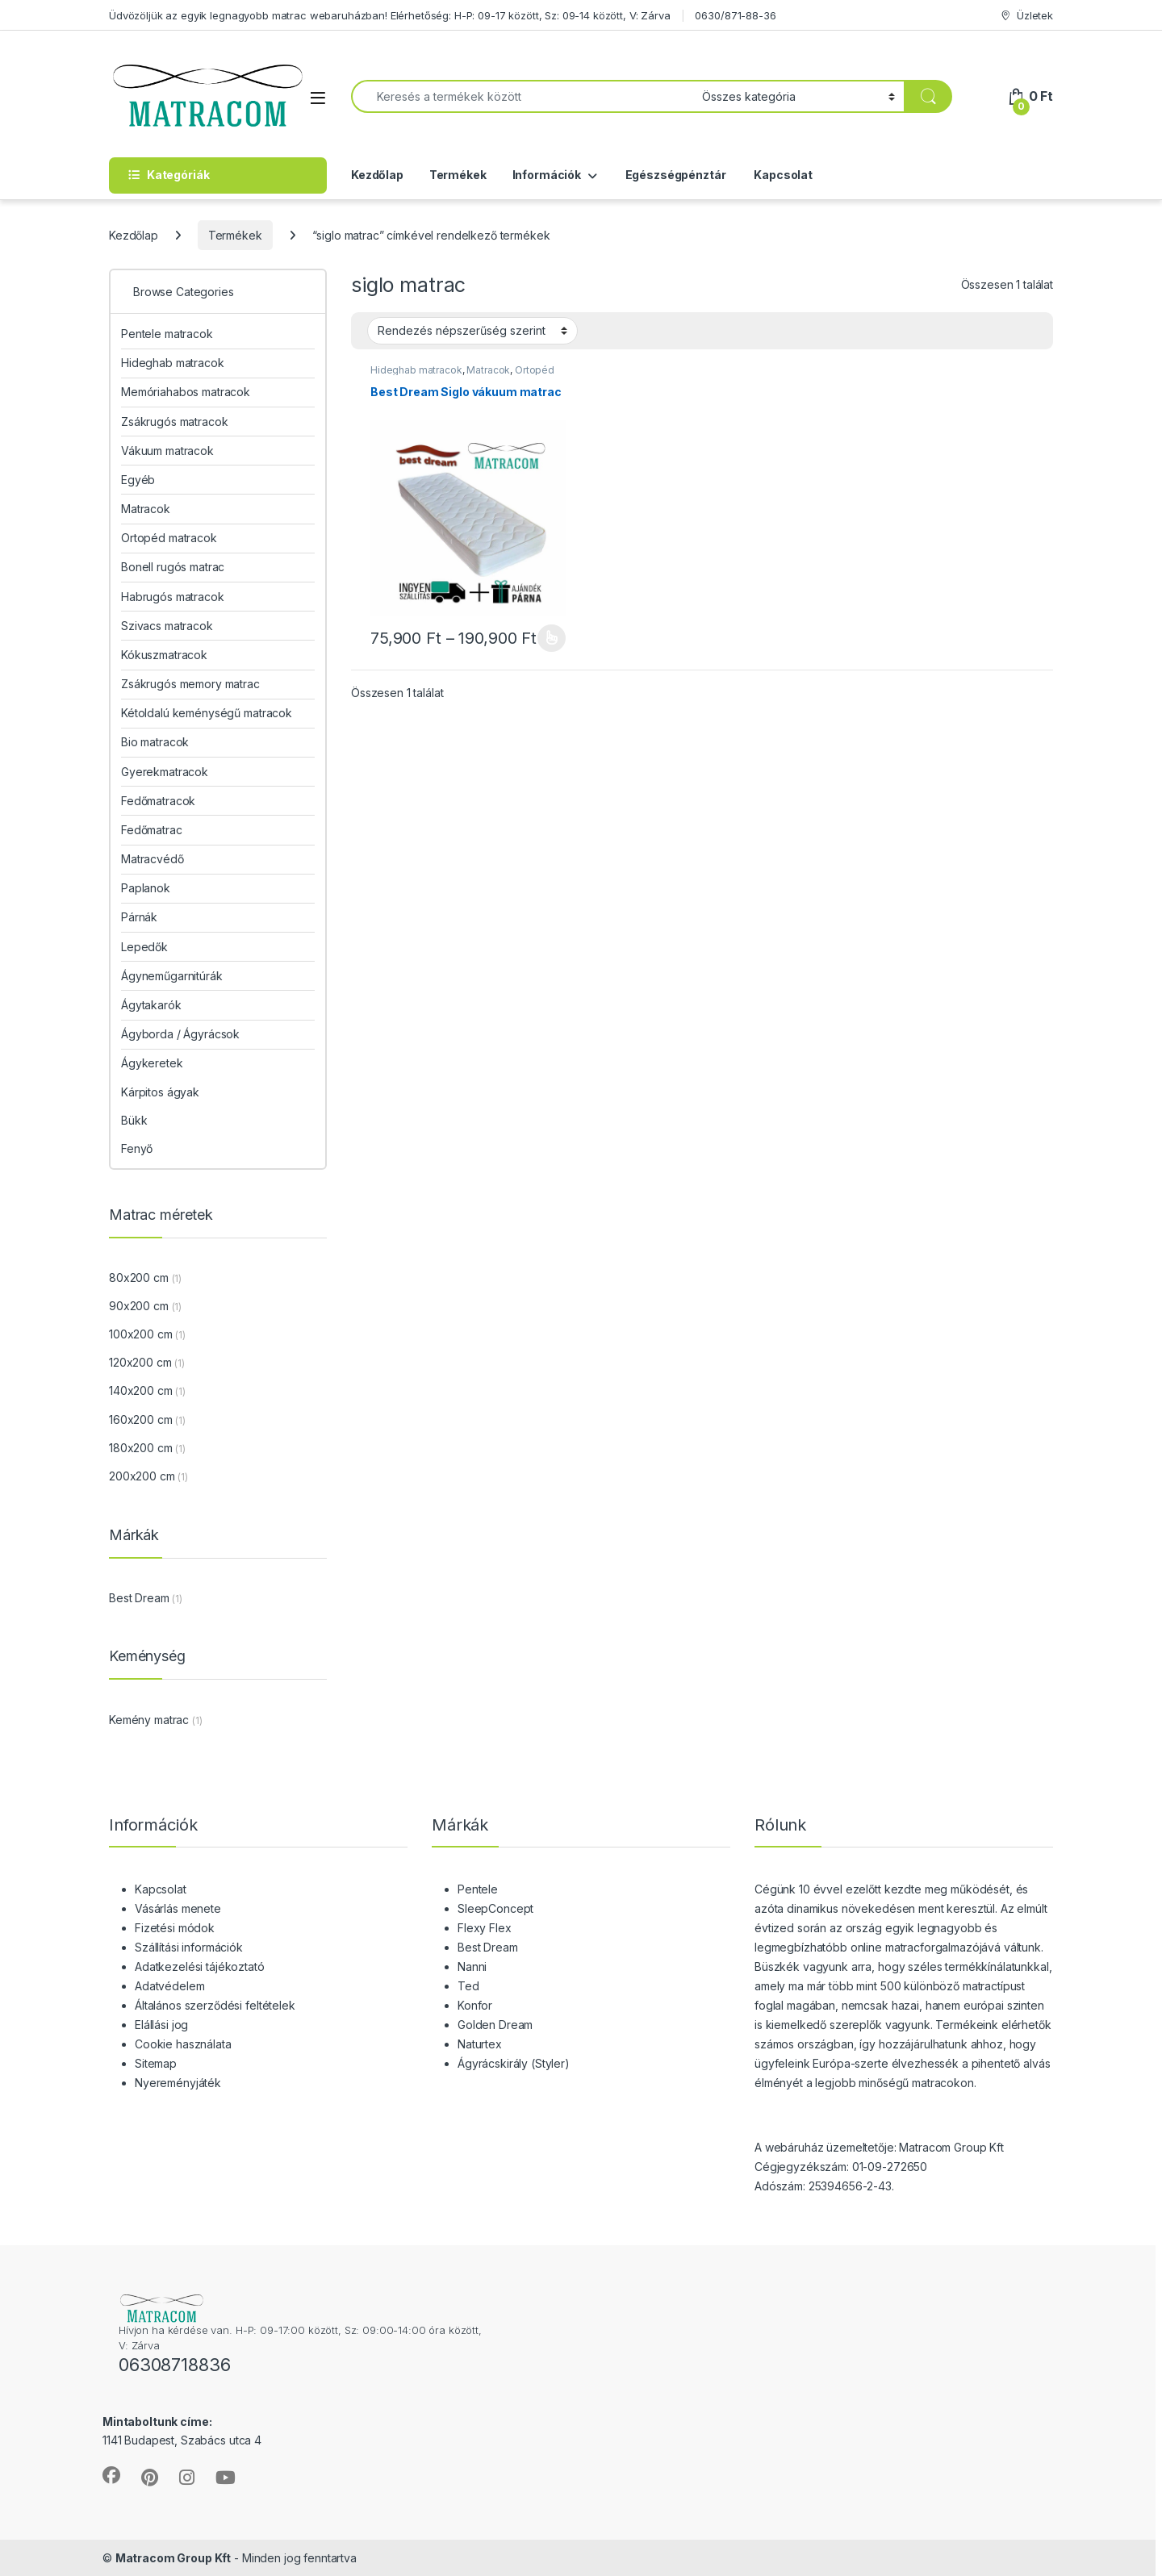  Describe the element at coordinates (178, 2083) in the screenshot. I see `Nyereményjáték` at that location.